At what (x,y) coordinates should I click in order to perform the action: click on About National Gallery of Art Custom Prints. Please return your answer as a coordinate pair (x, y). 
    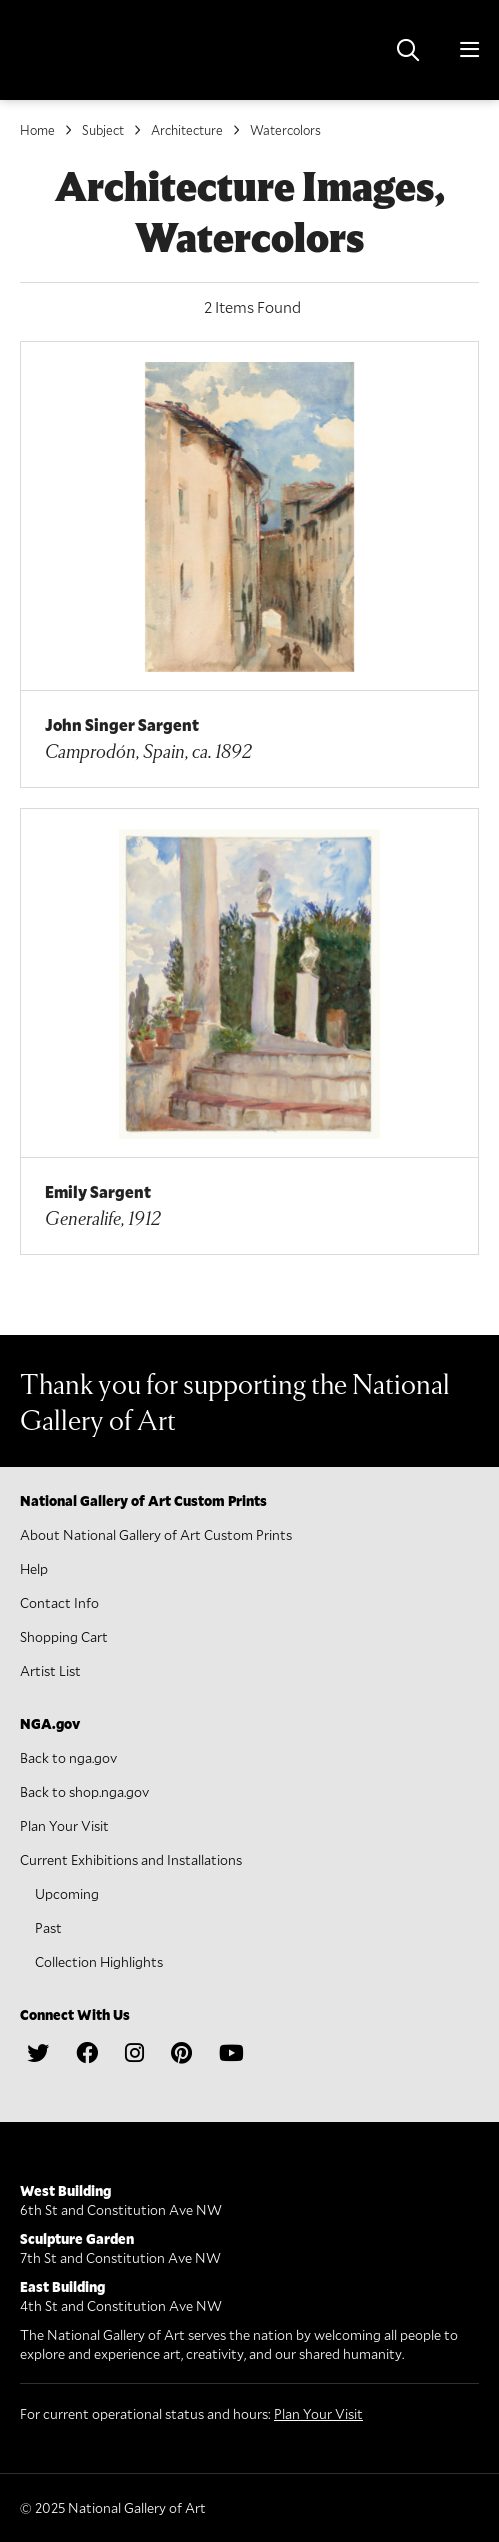
    Looking at the image, I should click on (156, 1534).